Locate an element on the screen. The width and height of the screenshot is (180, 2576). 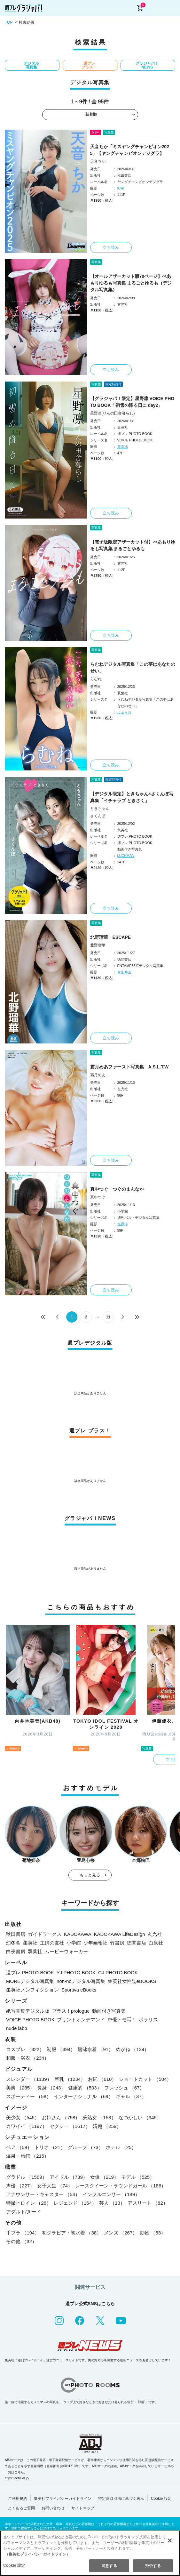
グループ is located at coordinates (85, 2147).